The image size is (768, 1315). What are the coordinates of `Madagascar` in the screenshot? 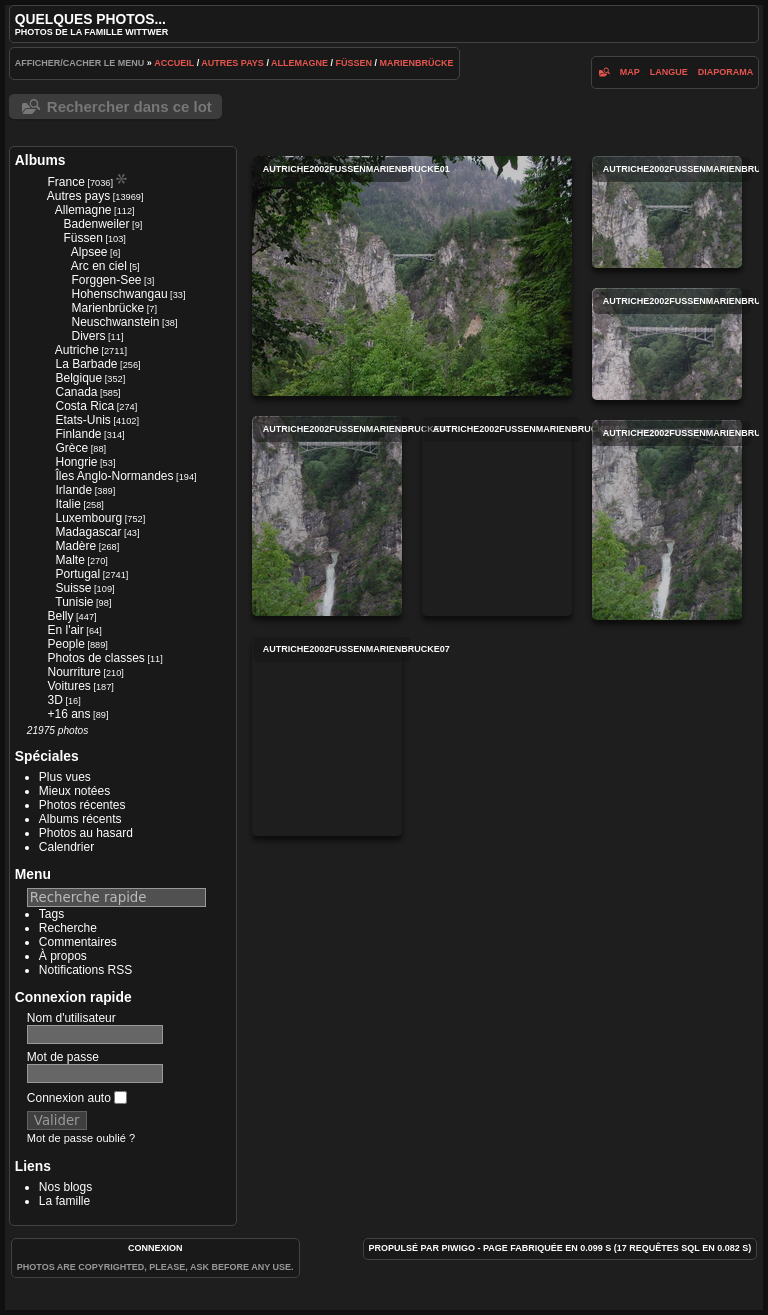 It's located at (88, 532).